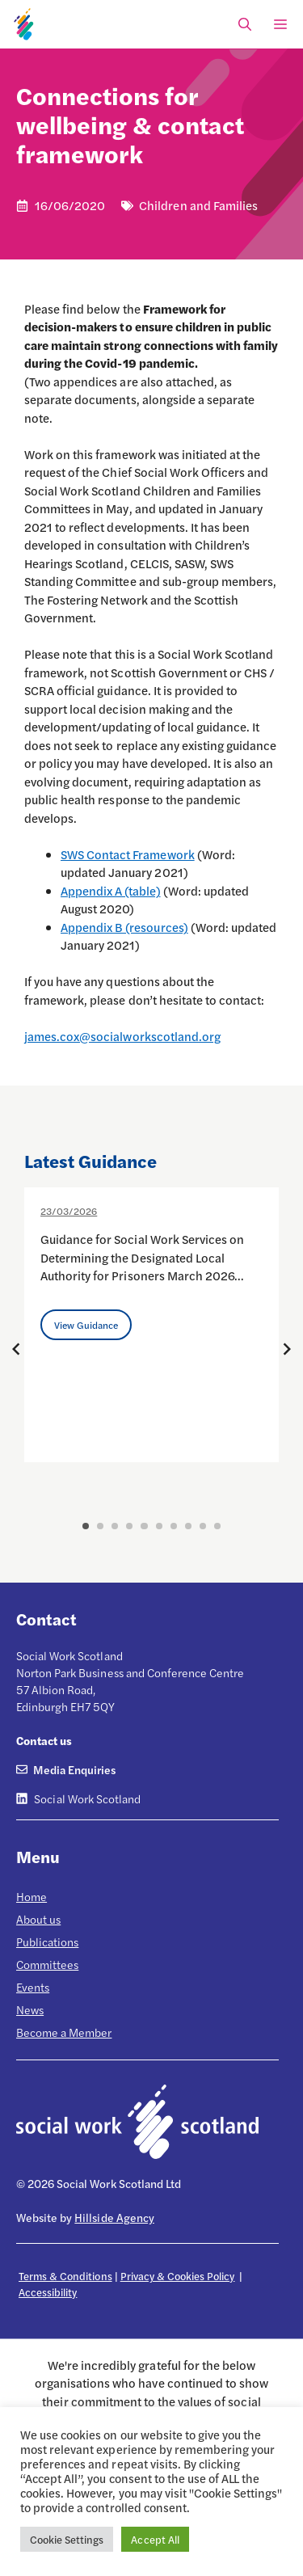 This screenshot has height=2576, width=303. Describe the element at coordinates (16, 1349) in the screenshot. I see `[Previous posts]` at that location.